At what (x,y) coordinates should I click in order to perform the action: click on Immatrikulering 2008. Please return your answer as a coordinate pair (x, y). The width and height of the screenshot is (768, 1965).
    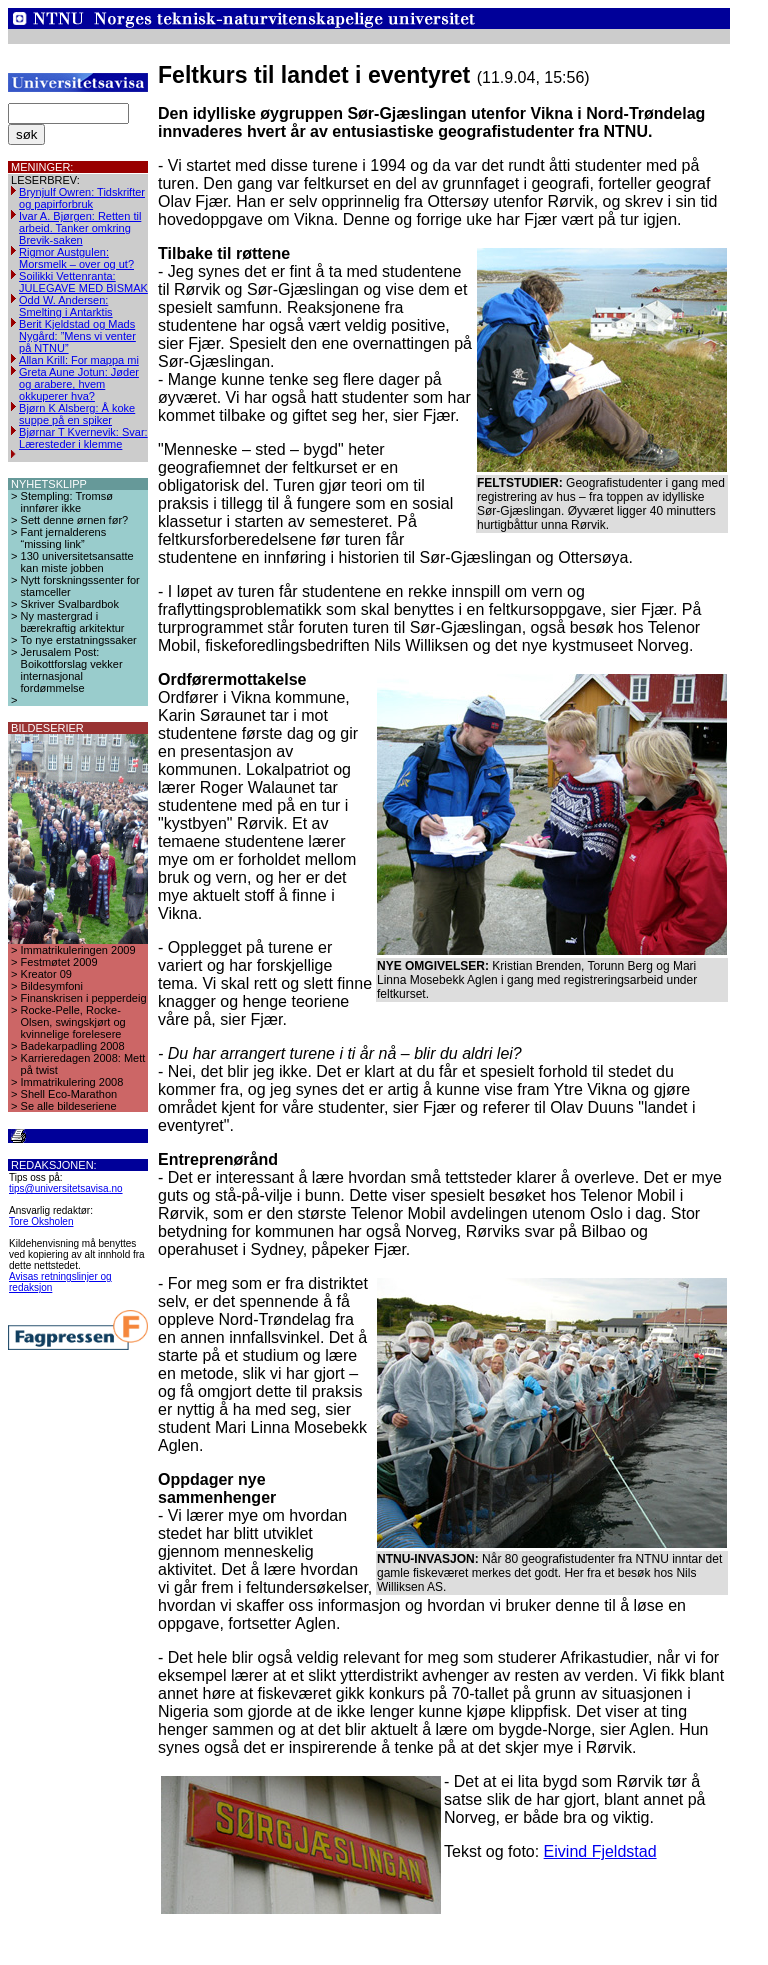
    Looking at the image, I should click on (72, 1082).